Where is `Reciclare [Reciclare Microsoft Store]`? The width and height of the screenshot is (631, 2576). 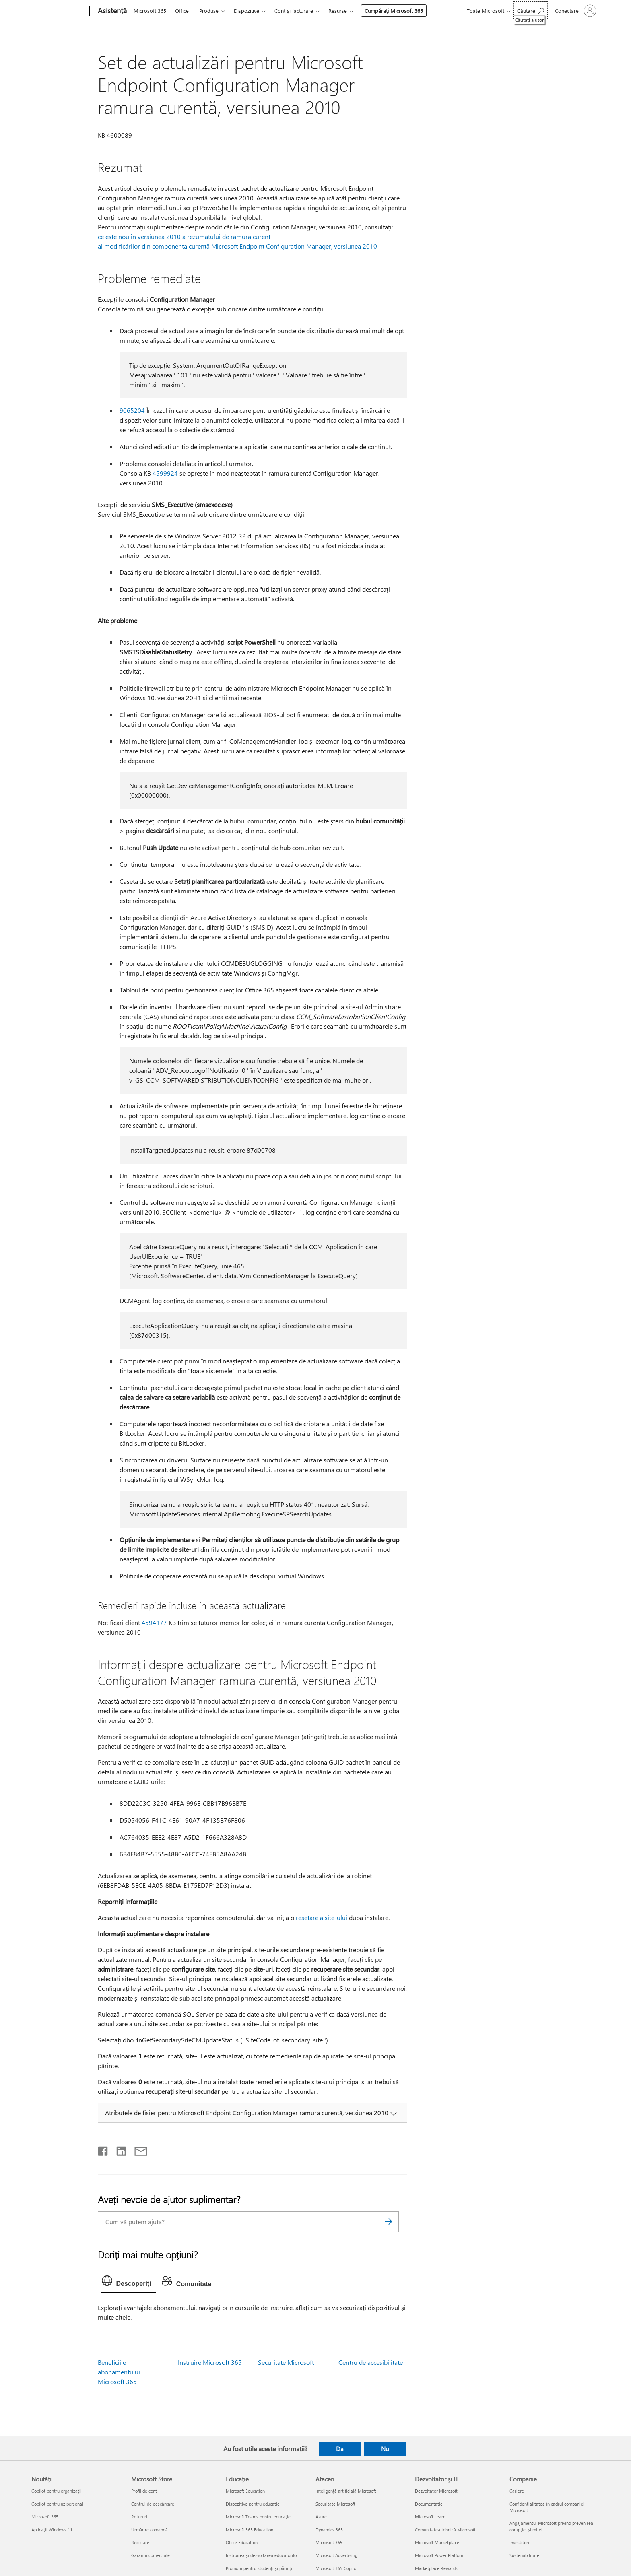
Reciclare [Reciclare Microsoft Store] is located at coordinates (140, 2542).